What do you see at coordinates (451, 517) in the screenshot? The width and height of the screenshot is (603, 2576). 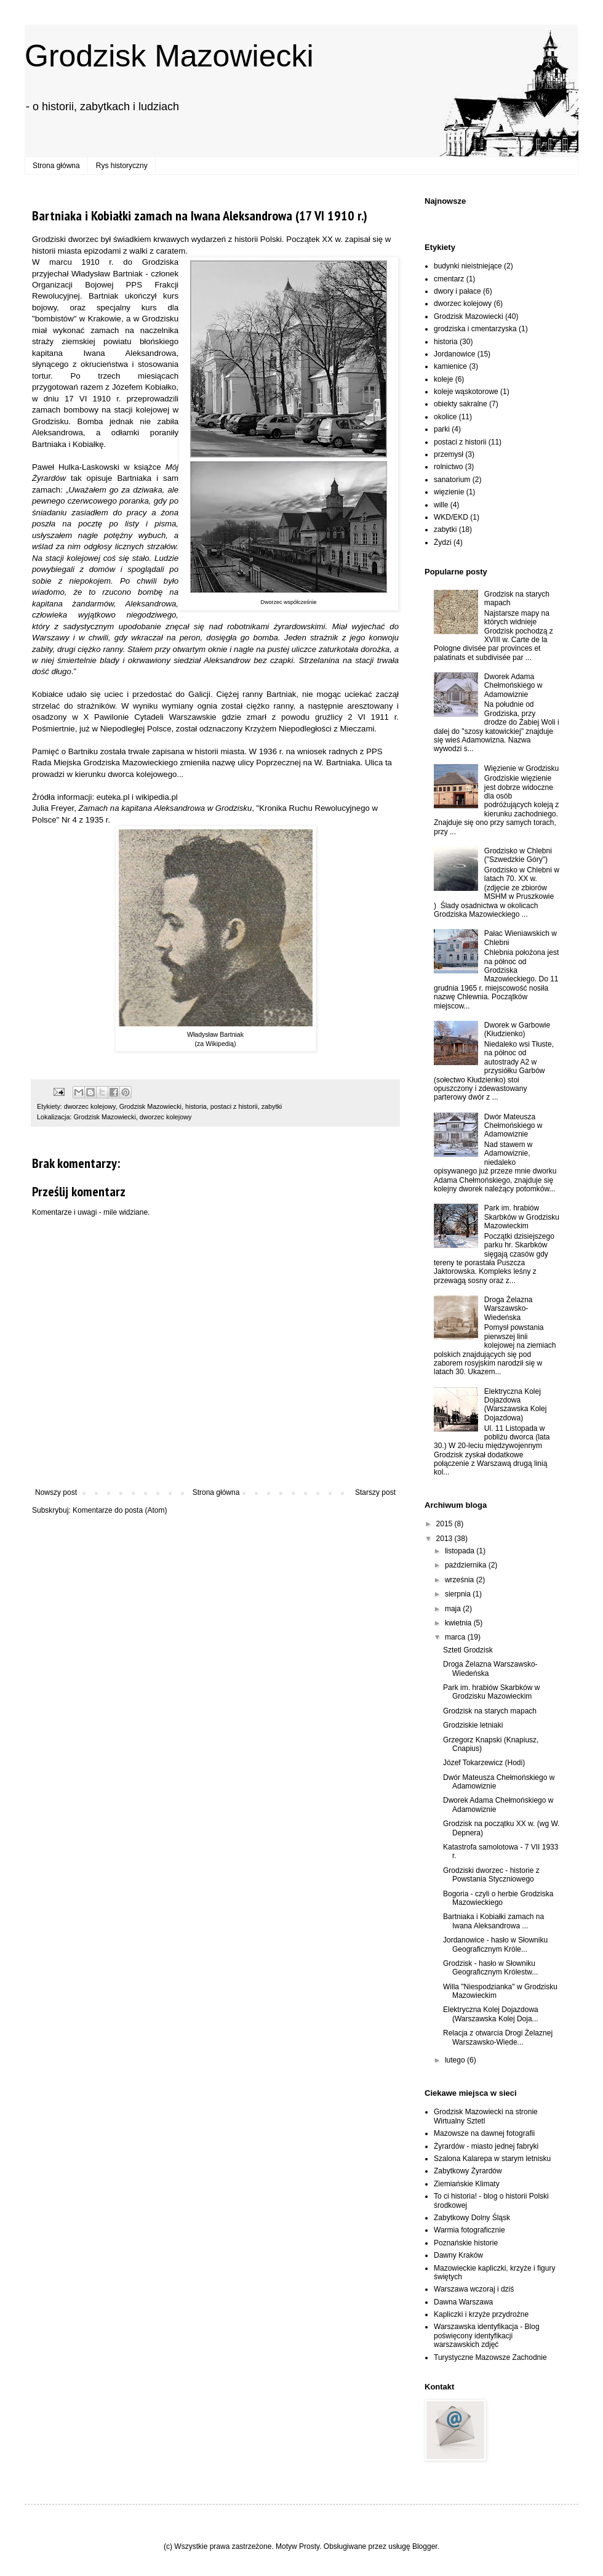 I see `WKD/EKD` at bounding box center [451, 517].